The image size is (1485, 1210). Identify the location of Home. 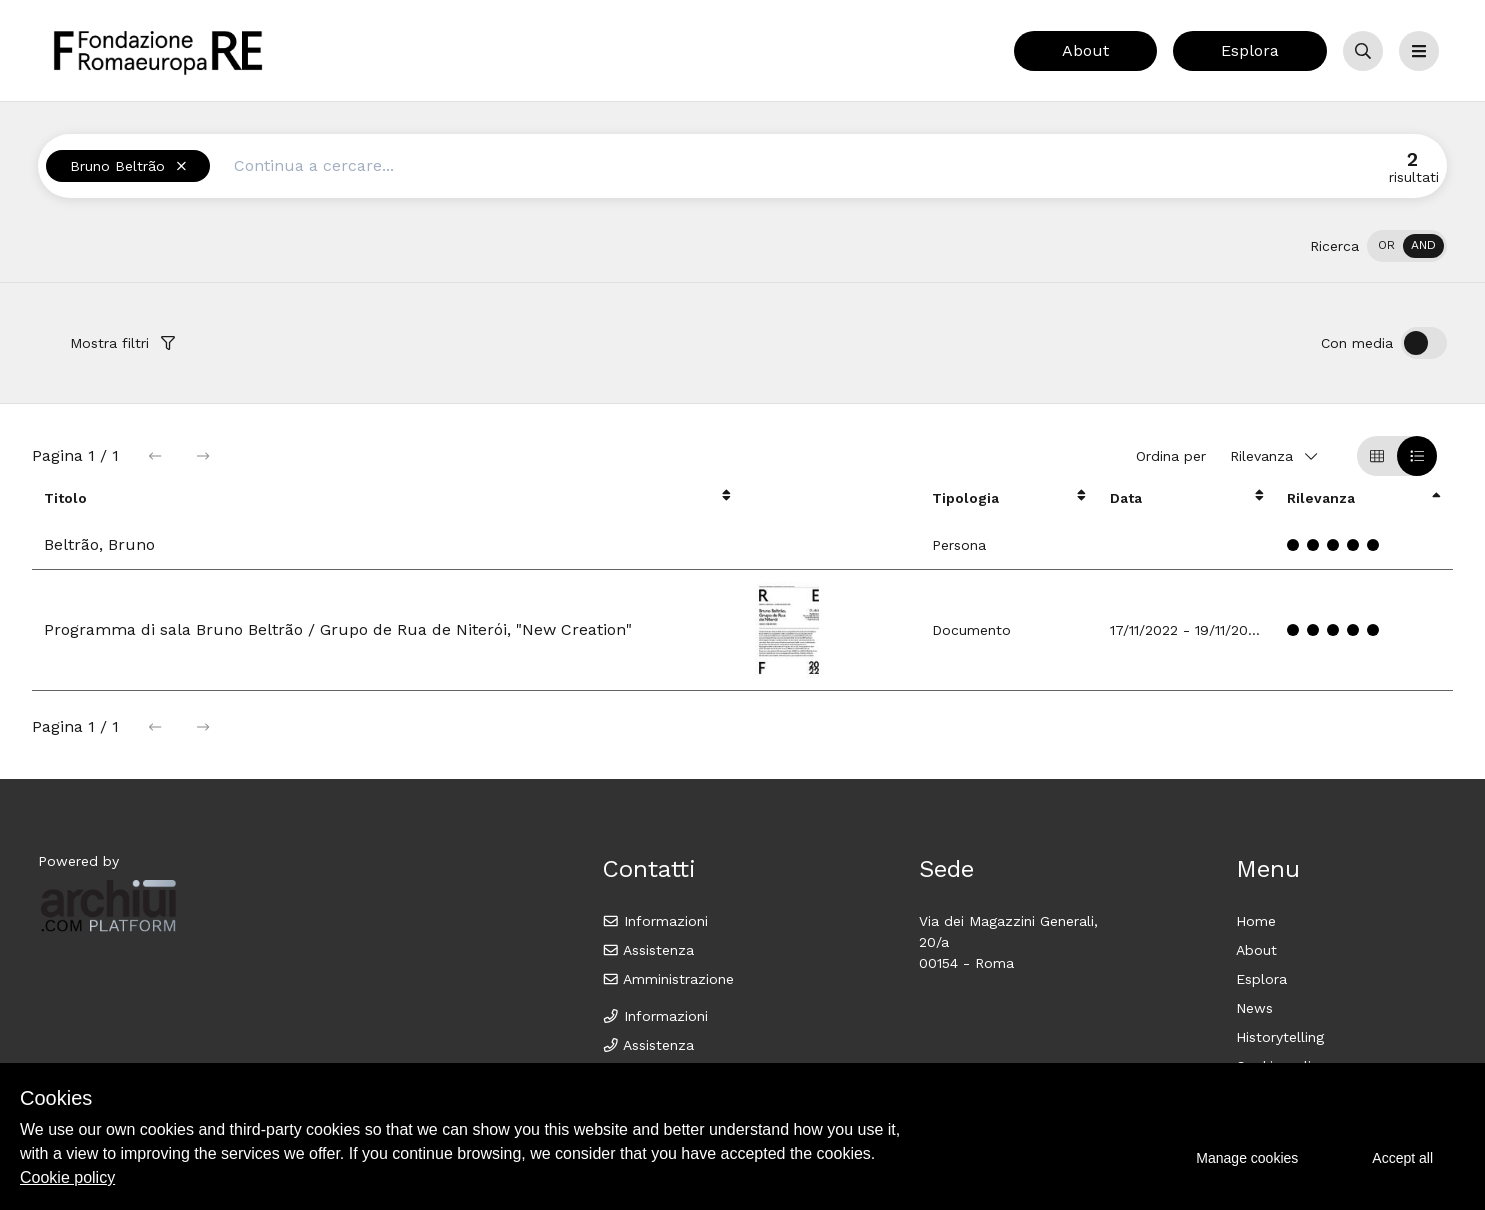
(1256, 921).